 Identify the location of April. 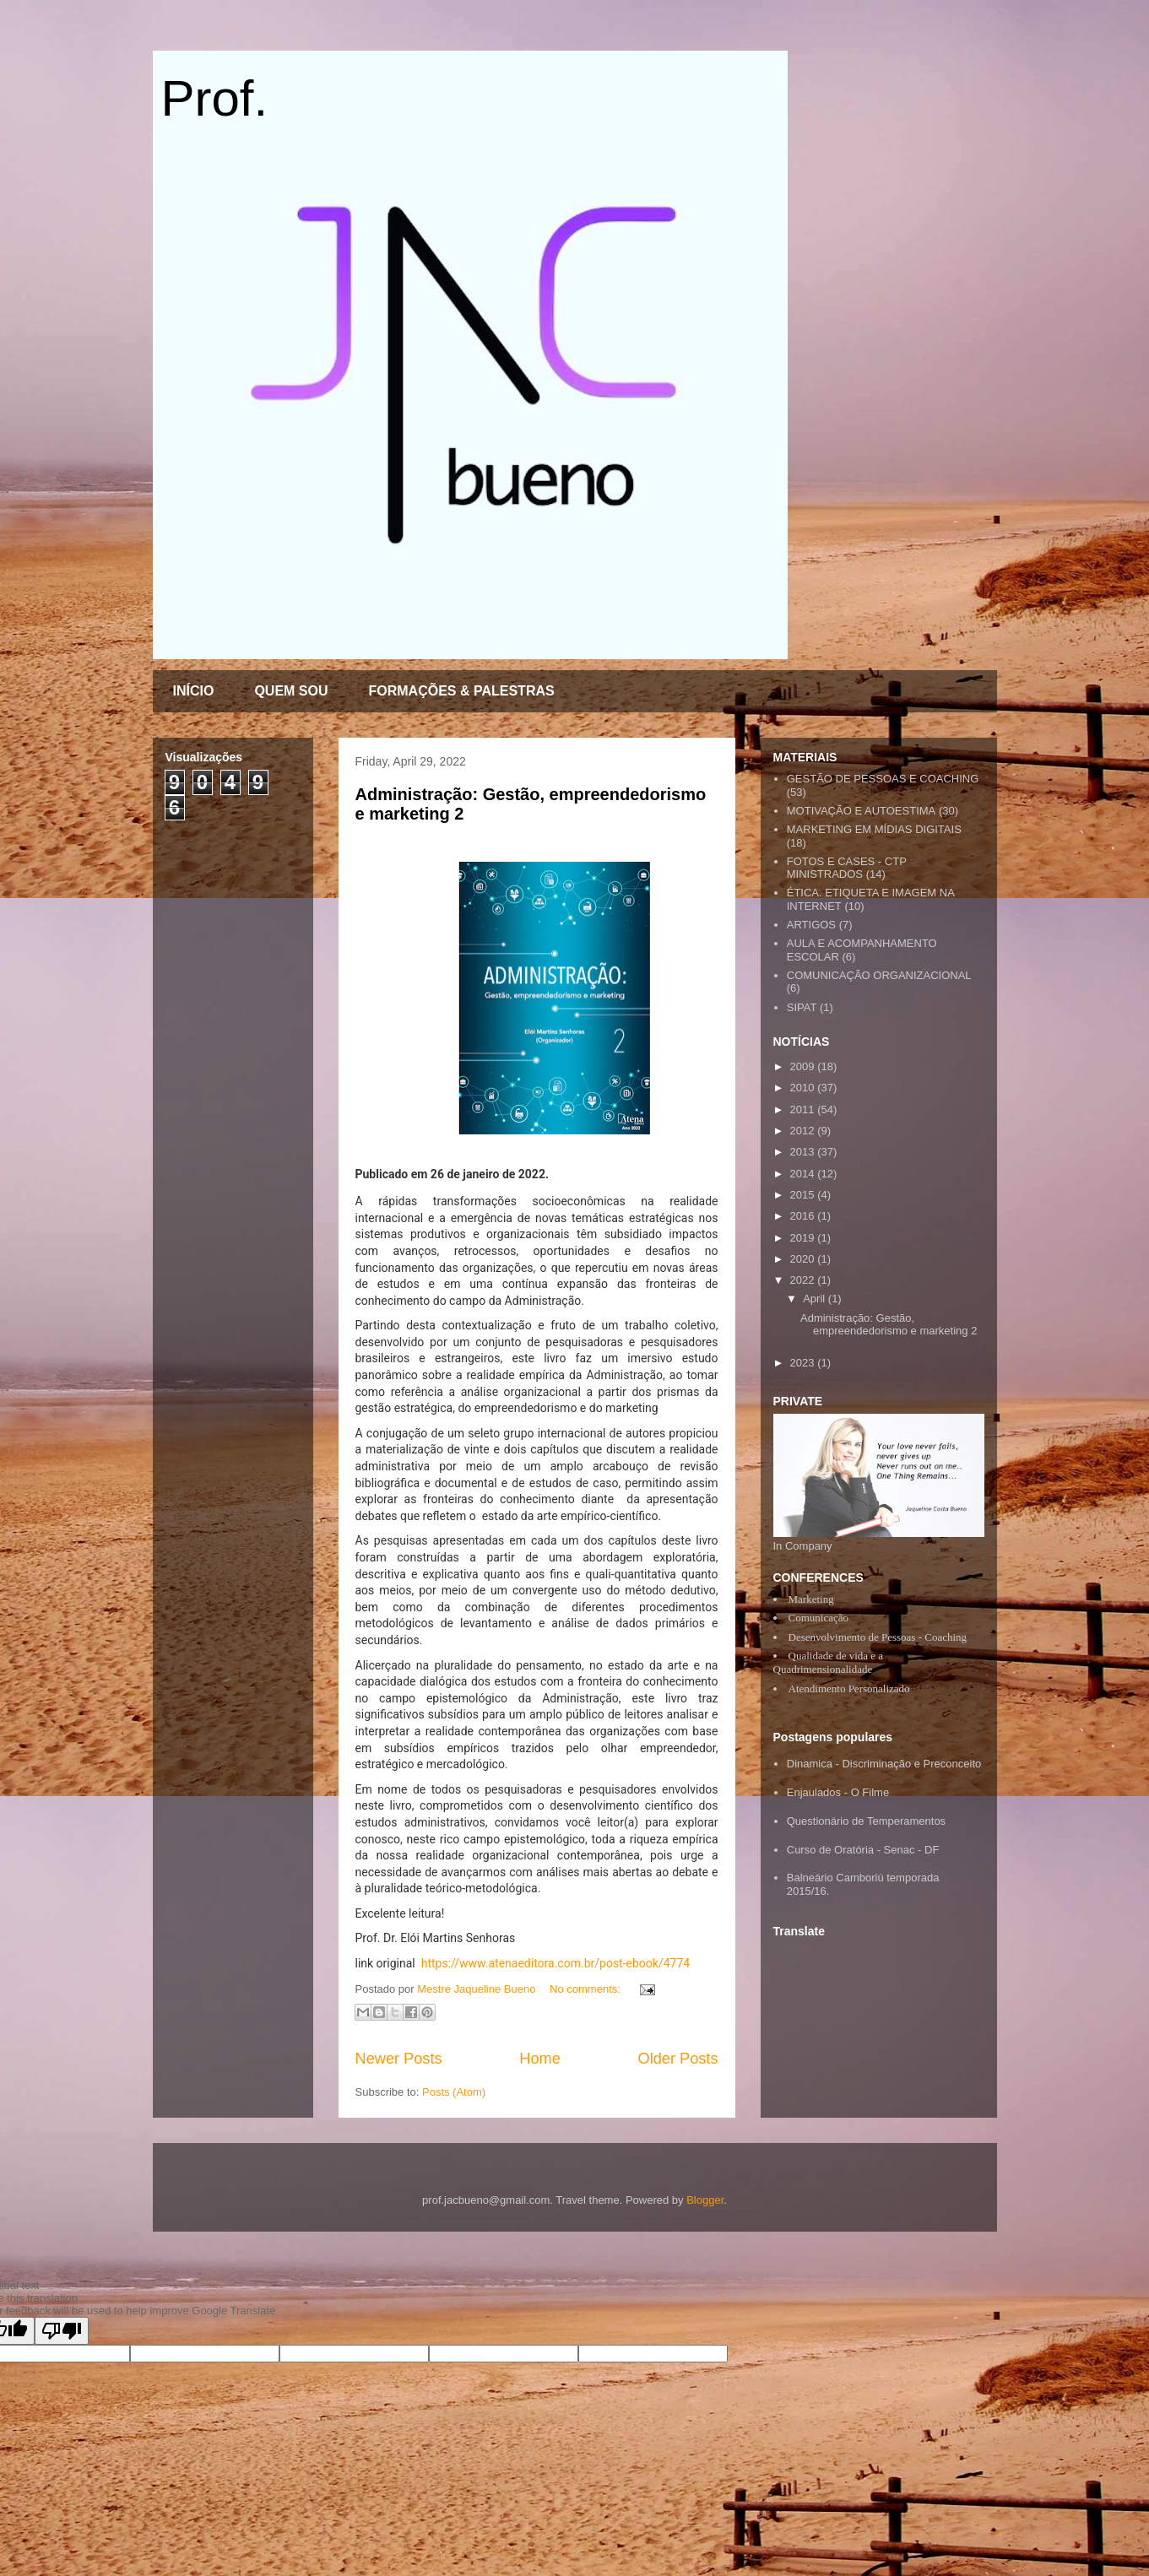
(815, 1298).